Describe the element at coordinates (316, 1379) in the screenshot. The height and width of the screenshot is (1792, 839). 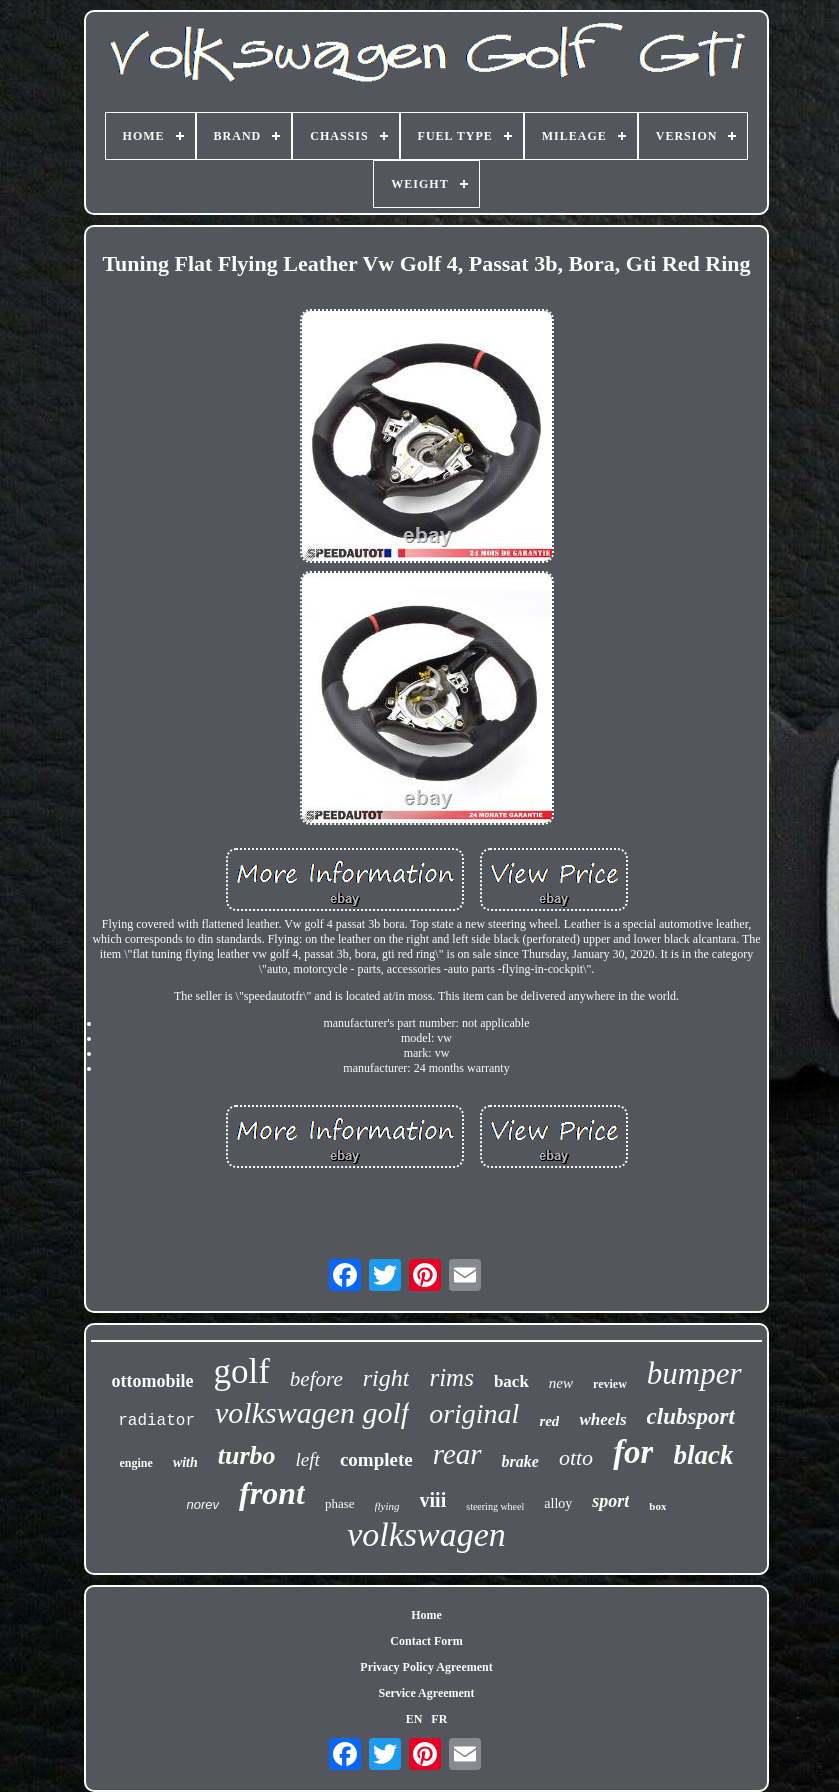
I see `before` at that location.